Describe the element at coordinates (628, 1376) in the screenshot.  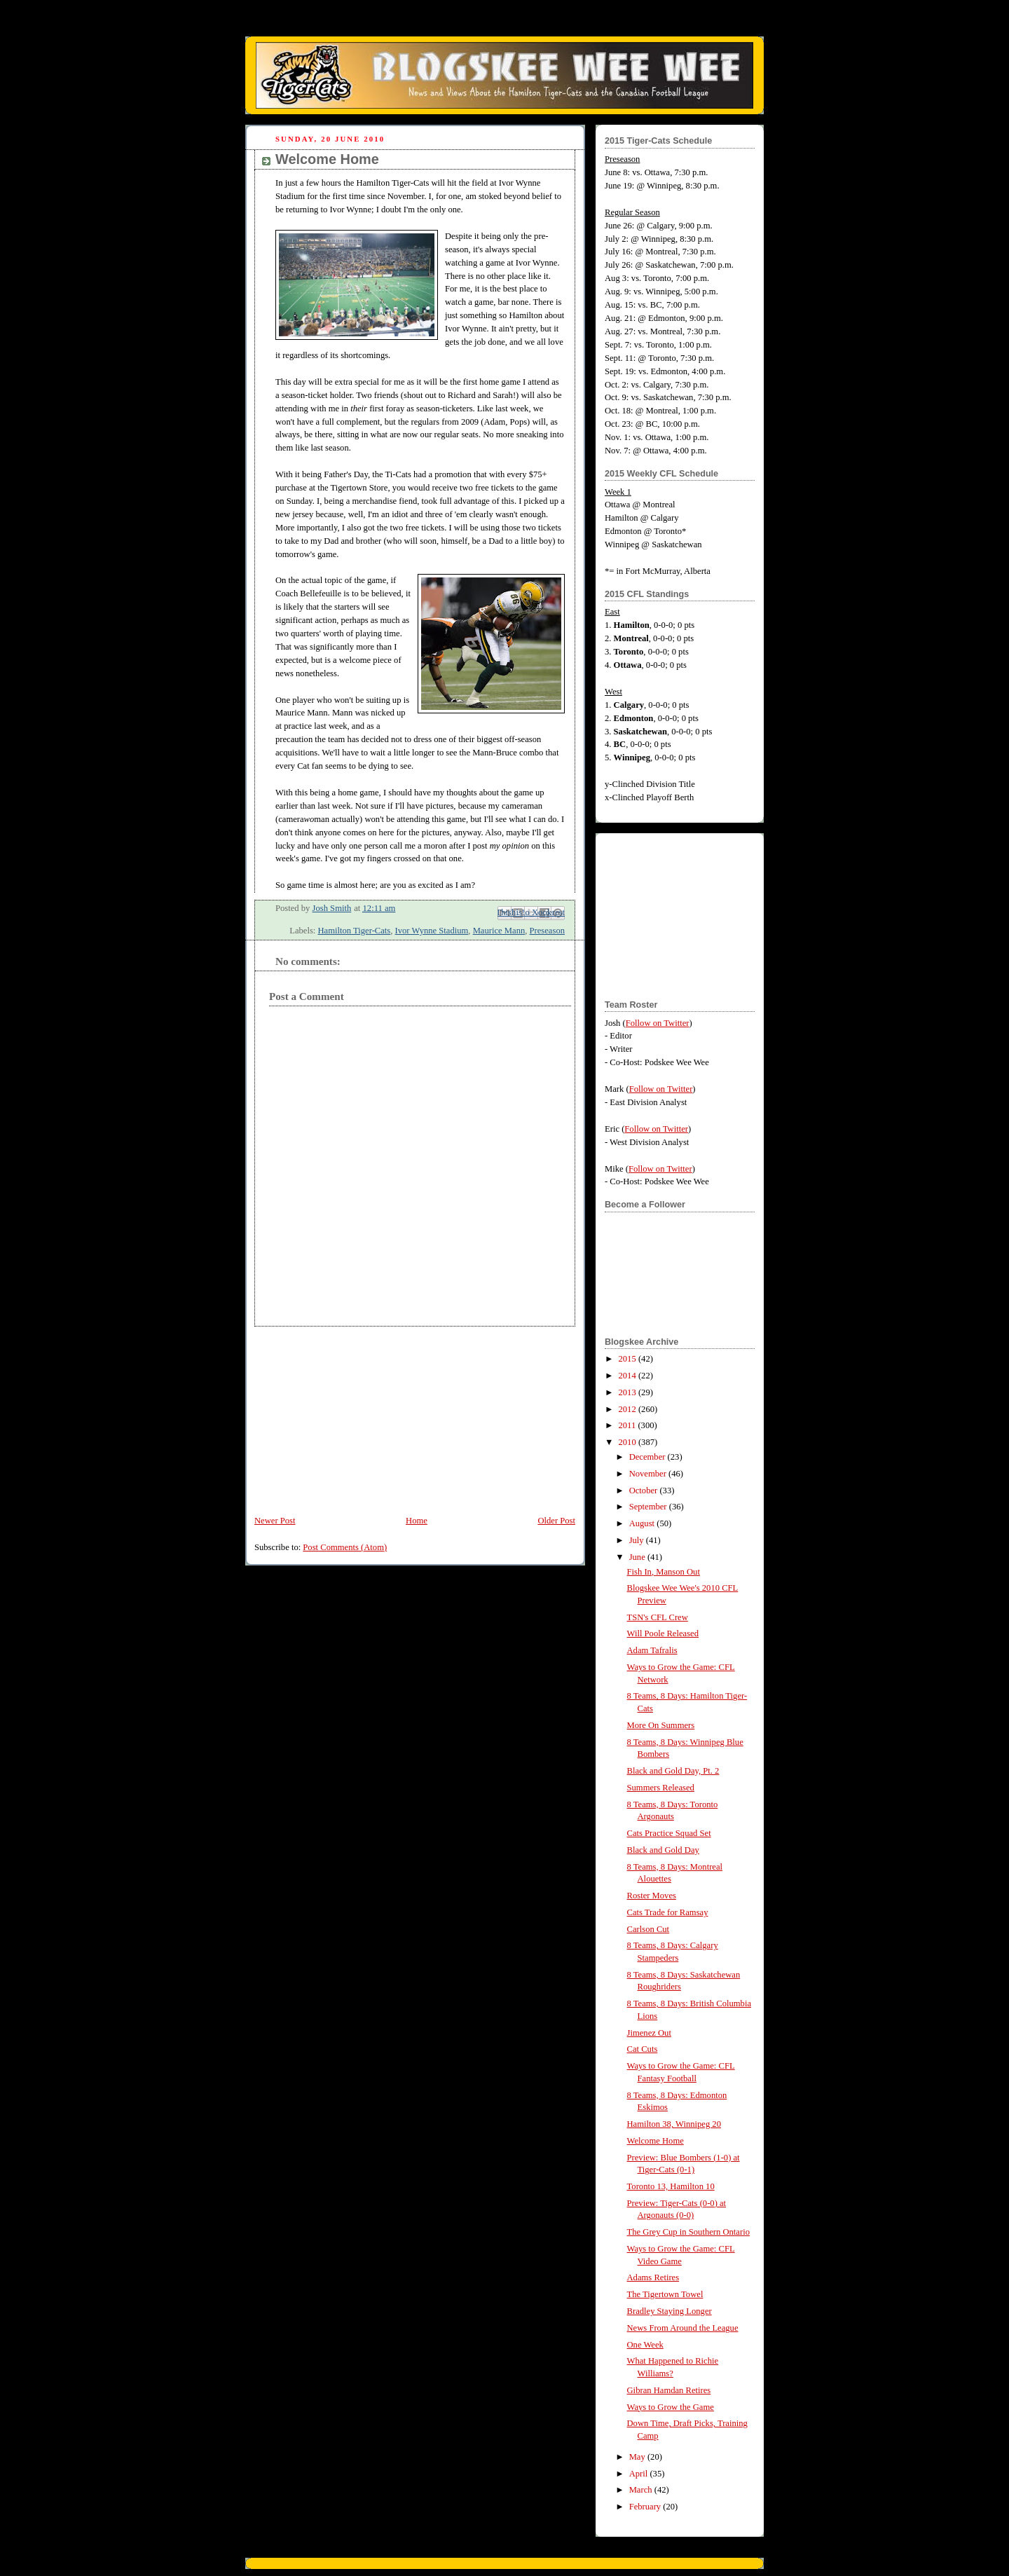
I see `2014` at that location.